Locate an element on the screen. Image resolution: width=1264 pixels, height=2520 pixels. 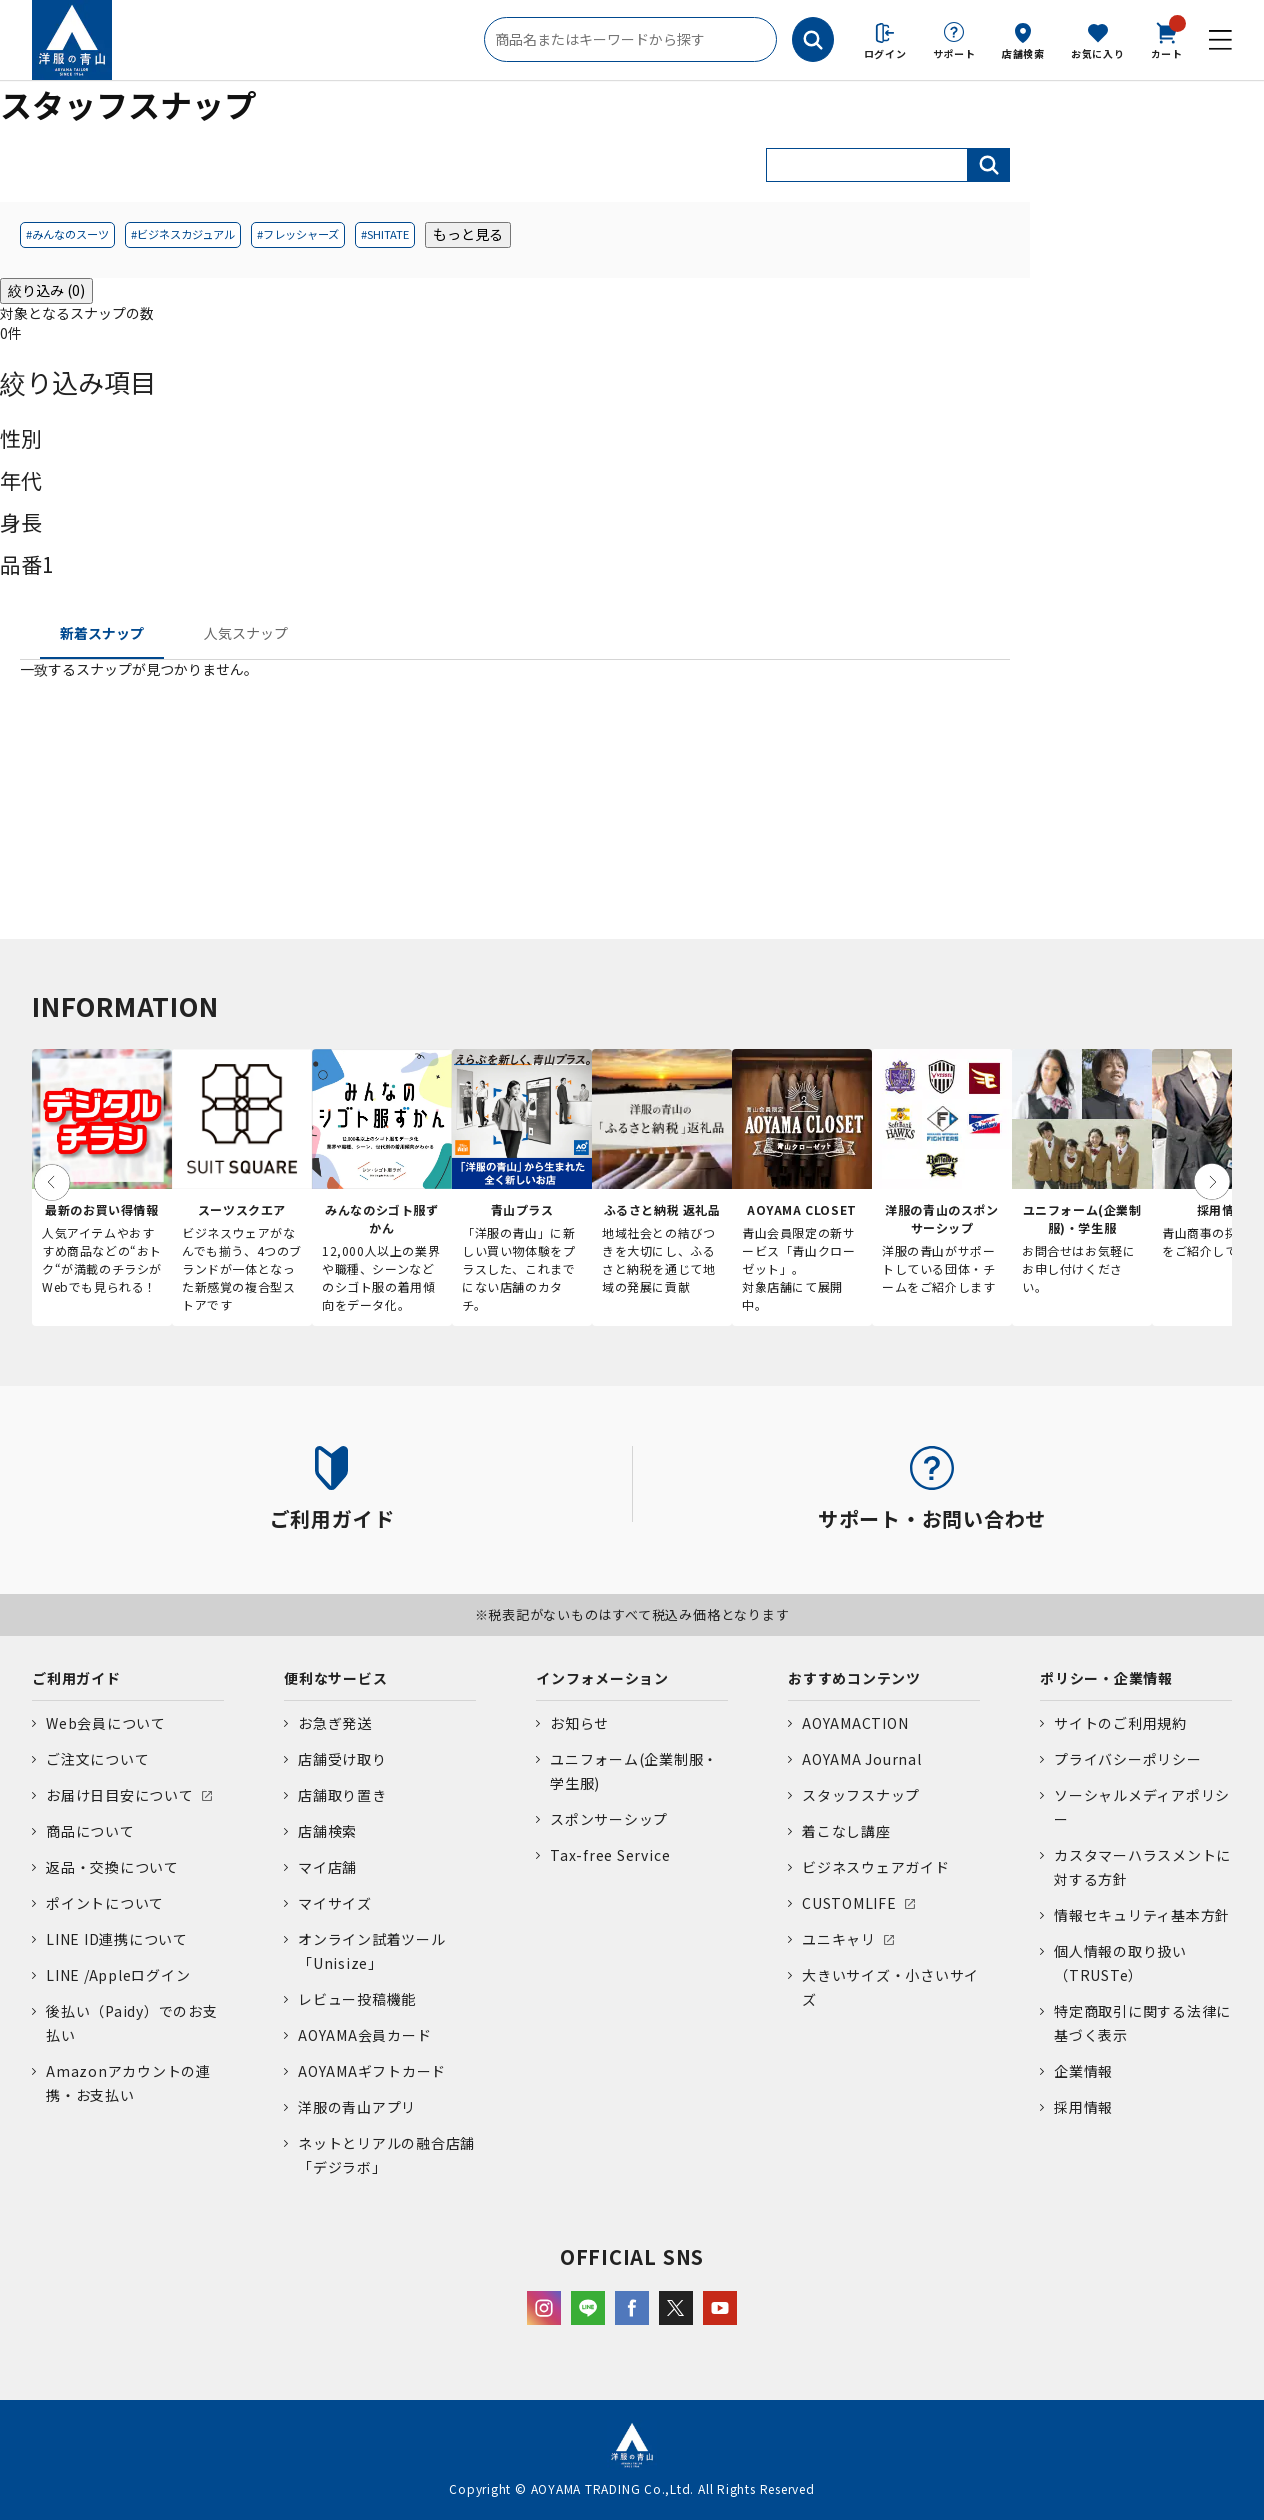
LINE ID連携について is located at coordinates (117, 1939).